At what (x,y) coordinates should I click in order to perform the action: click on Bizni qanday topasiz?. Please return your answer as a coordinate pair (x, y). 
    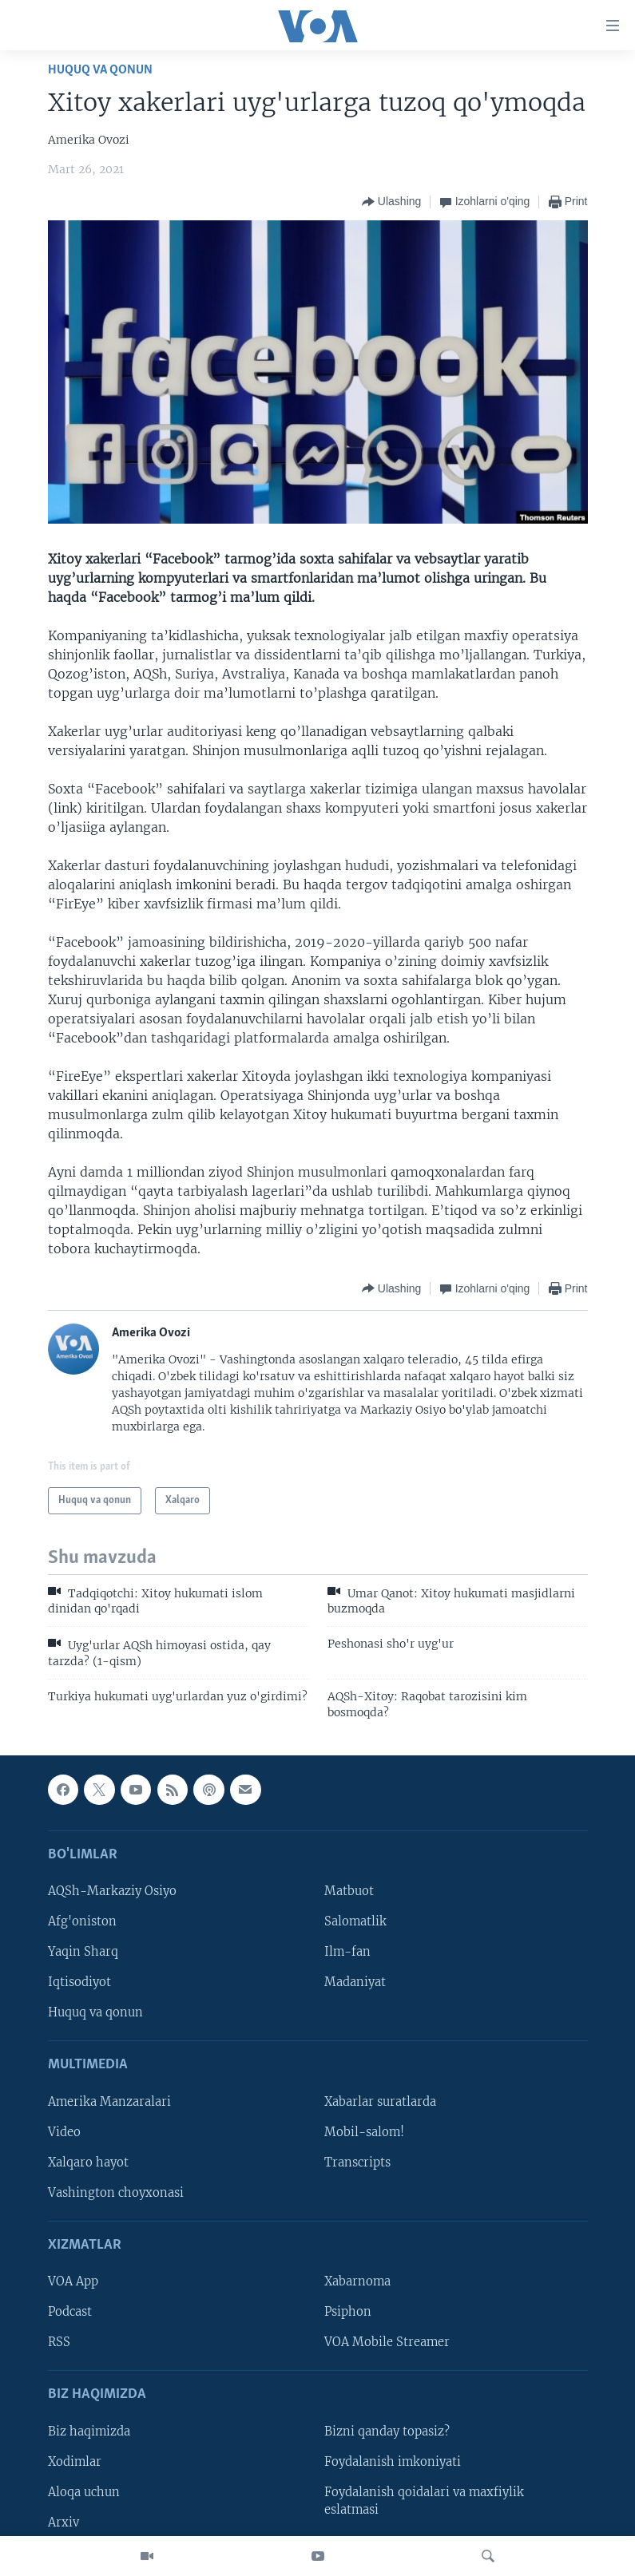
    Looking at the image, I should click on (387, 2431).